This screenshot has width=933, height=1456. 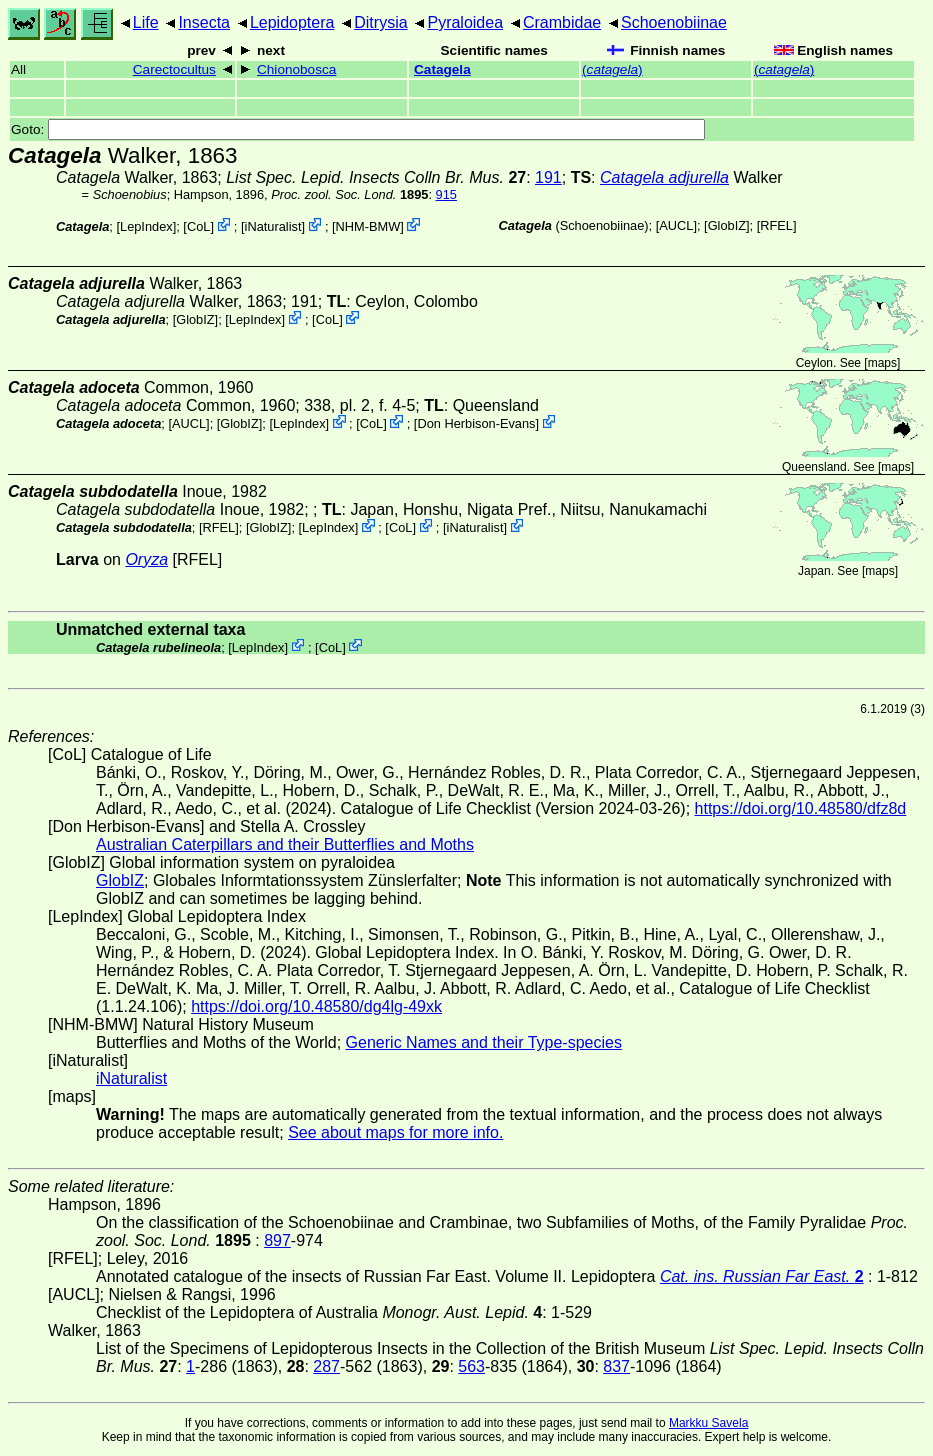 I want to click on Carectocultus, so click(x=174, y=69).